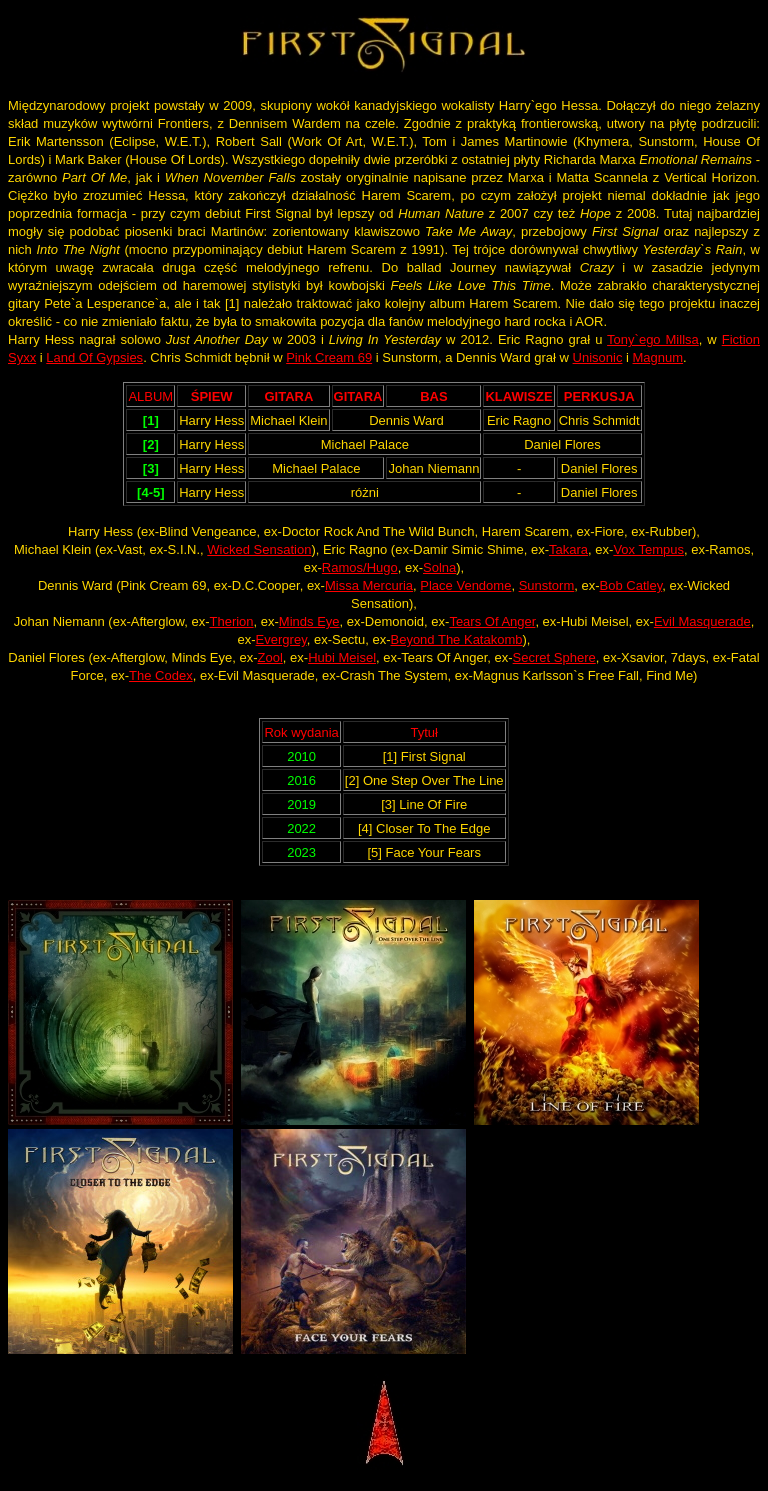 This screenshot has width=768, height=1491. Describe the element at coordinates (94, 357) in the screenshot. I see `Land Of Gypsies` at that location.